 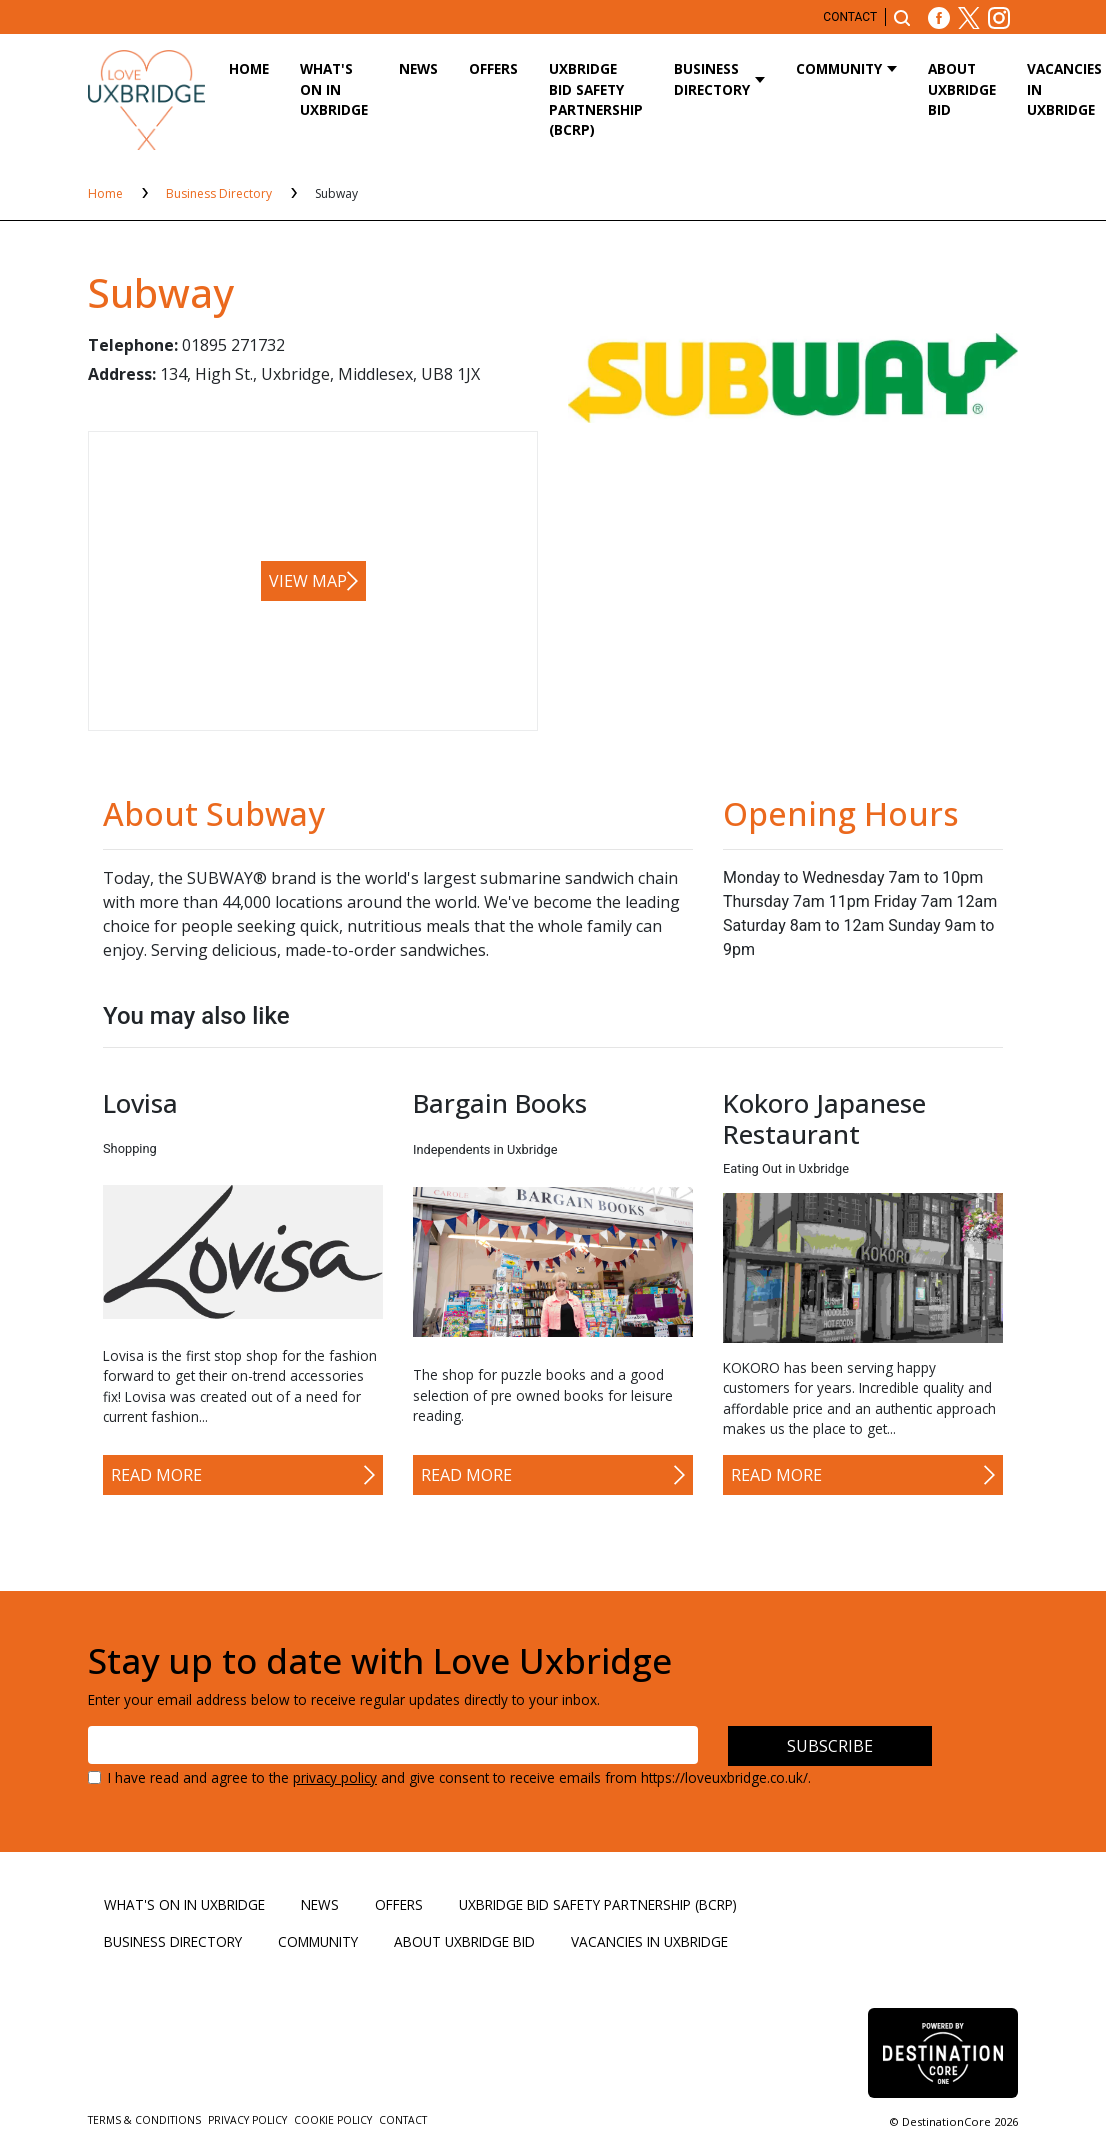 I want to click on [Email address], so click(x=393, y=1745).